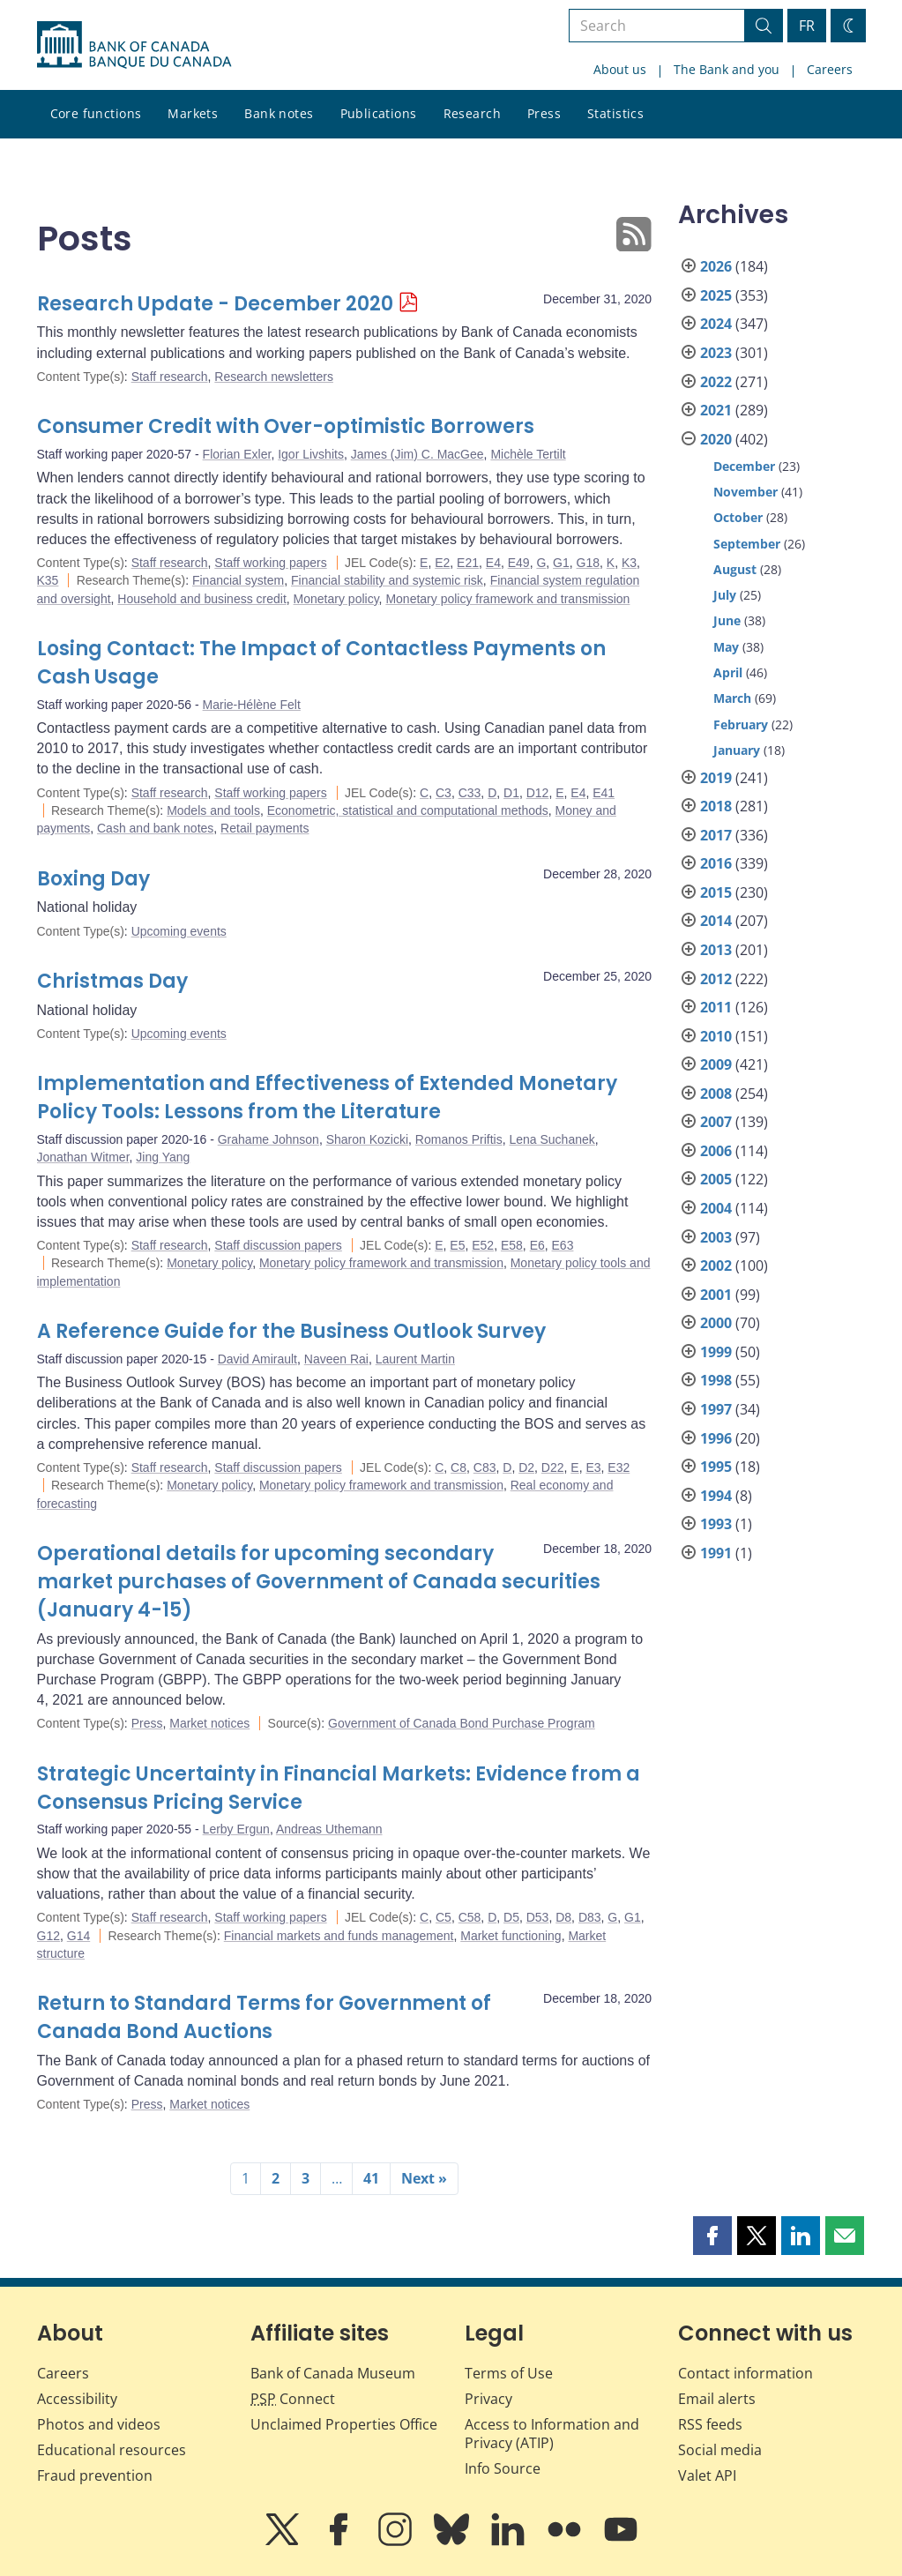 The height and width of the screenshot is (2576, 902). I want to click on 41, so click(371, 2178).